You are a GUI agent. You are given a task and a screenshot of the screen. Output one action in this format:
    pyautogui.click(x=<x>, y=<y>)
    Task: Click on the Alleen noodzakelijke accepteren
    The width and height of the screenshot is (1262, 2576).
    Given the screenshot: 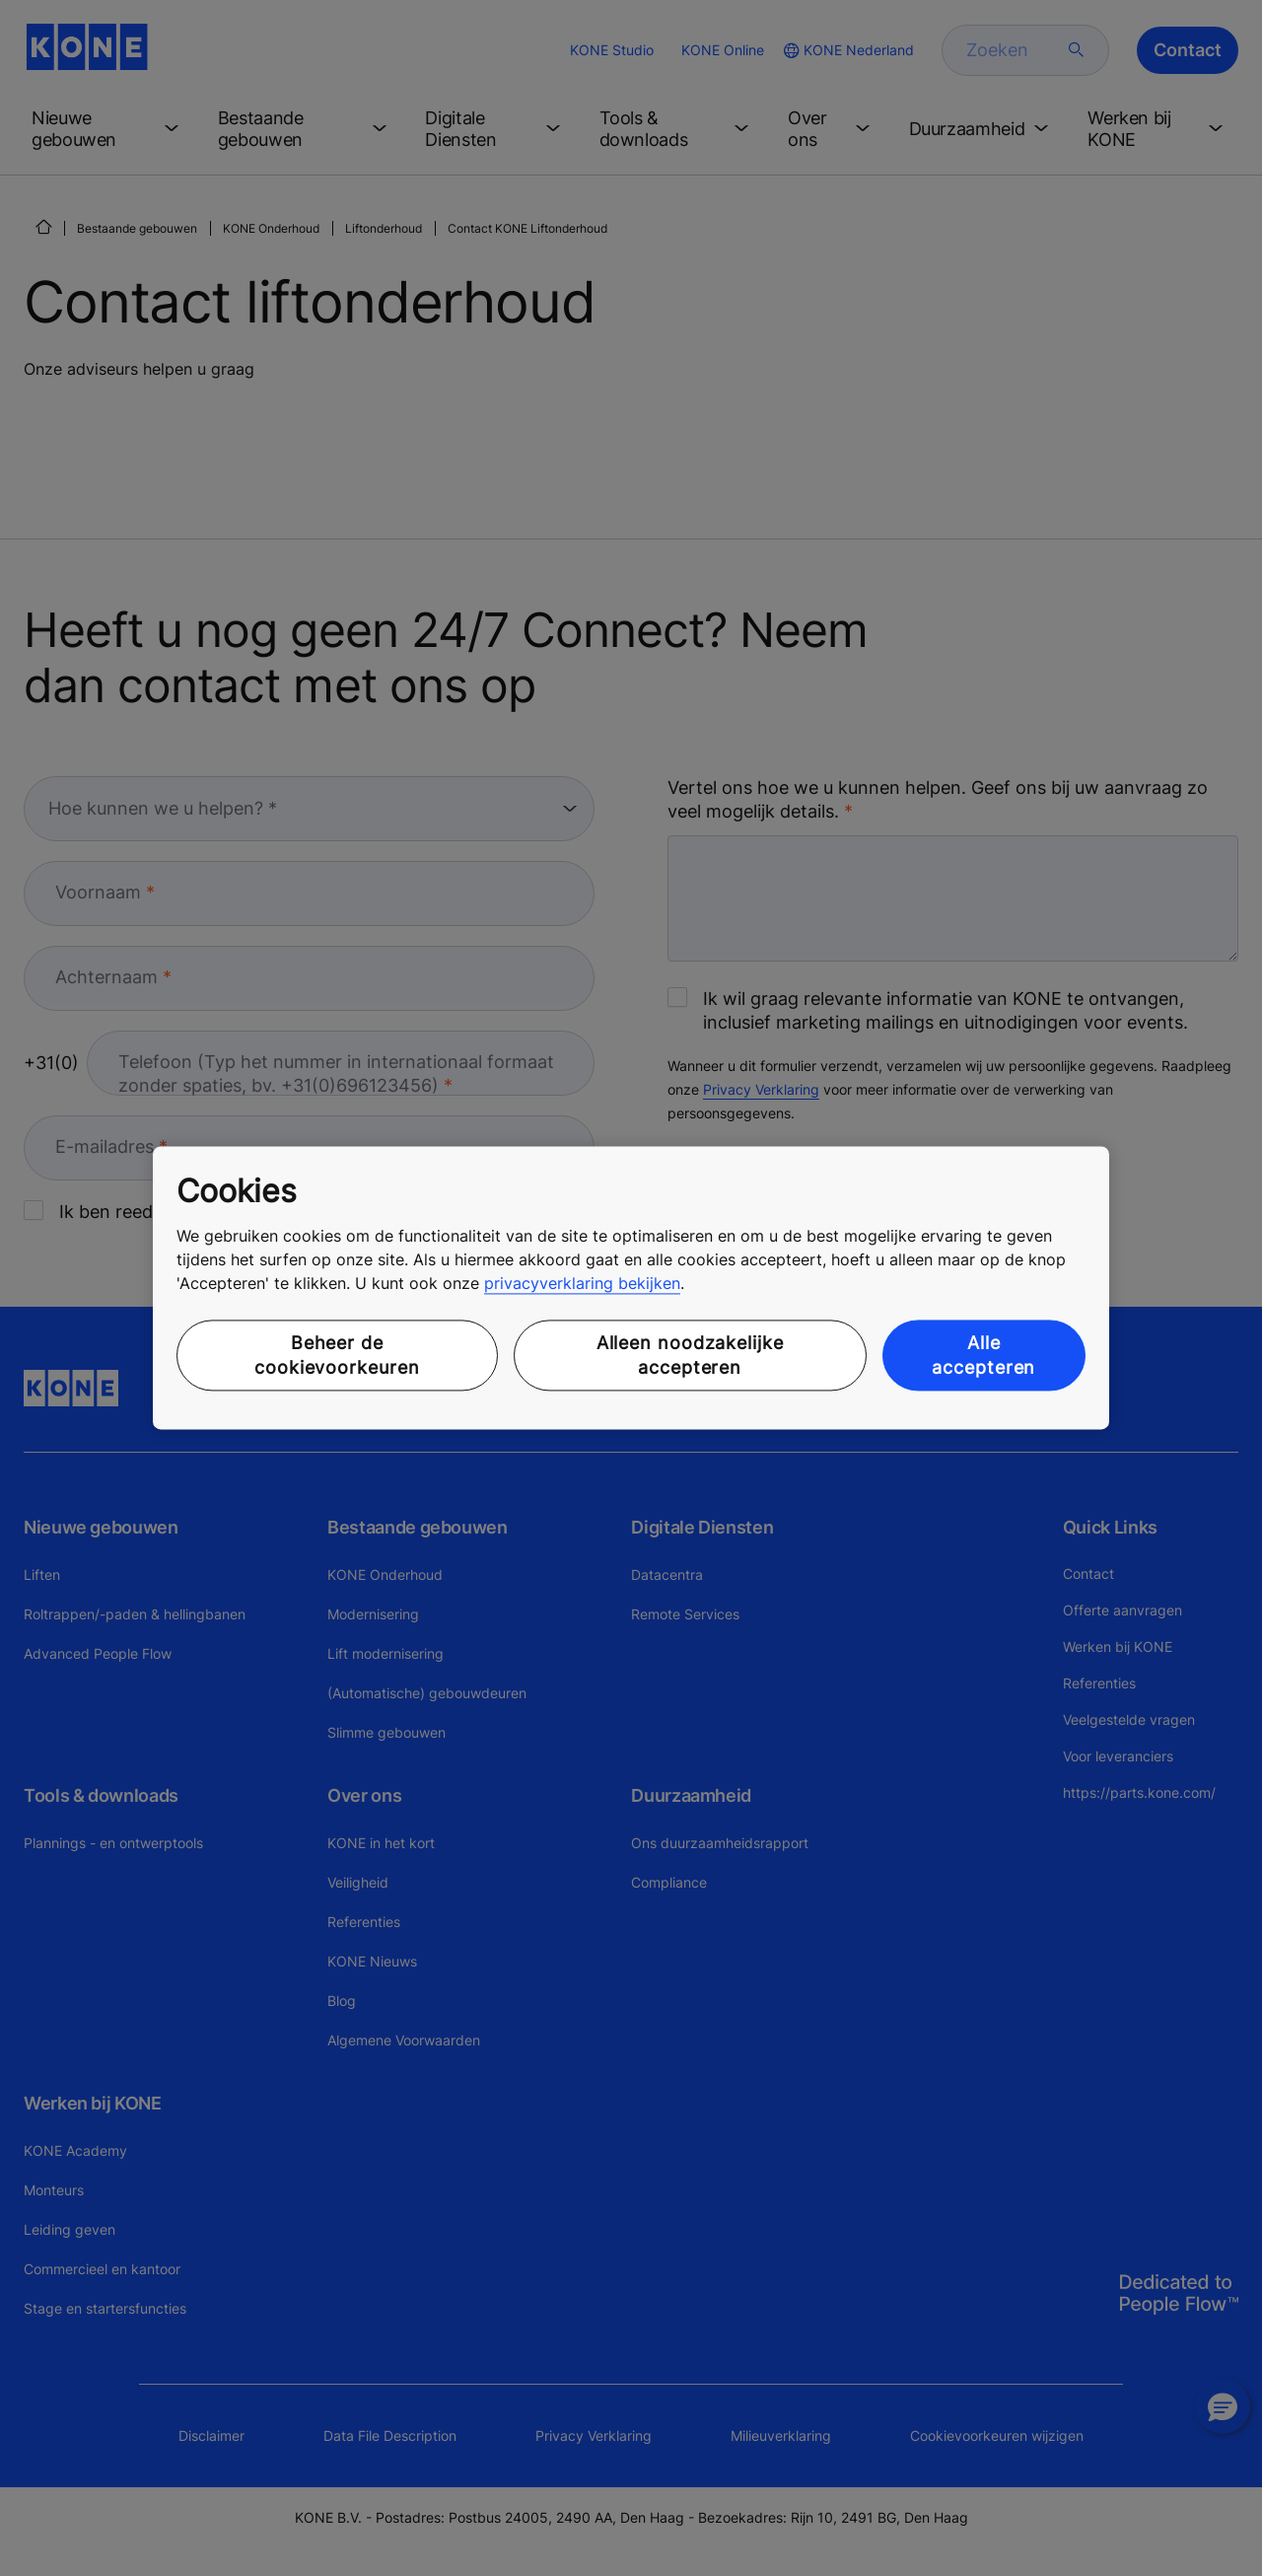 What is the action you would take?
    pyautogui.click(x=690, y=1355)
    